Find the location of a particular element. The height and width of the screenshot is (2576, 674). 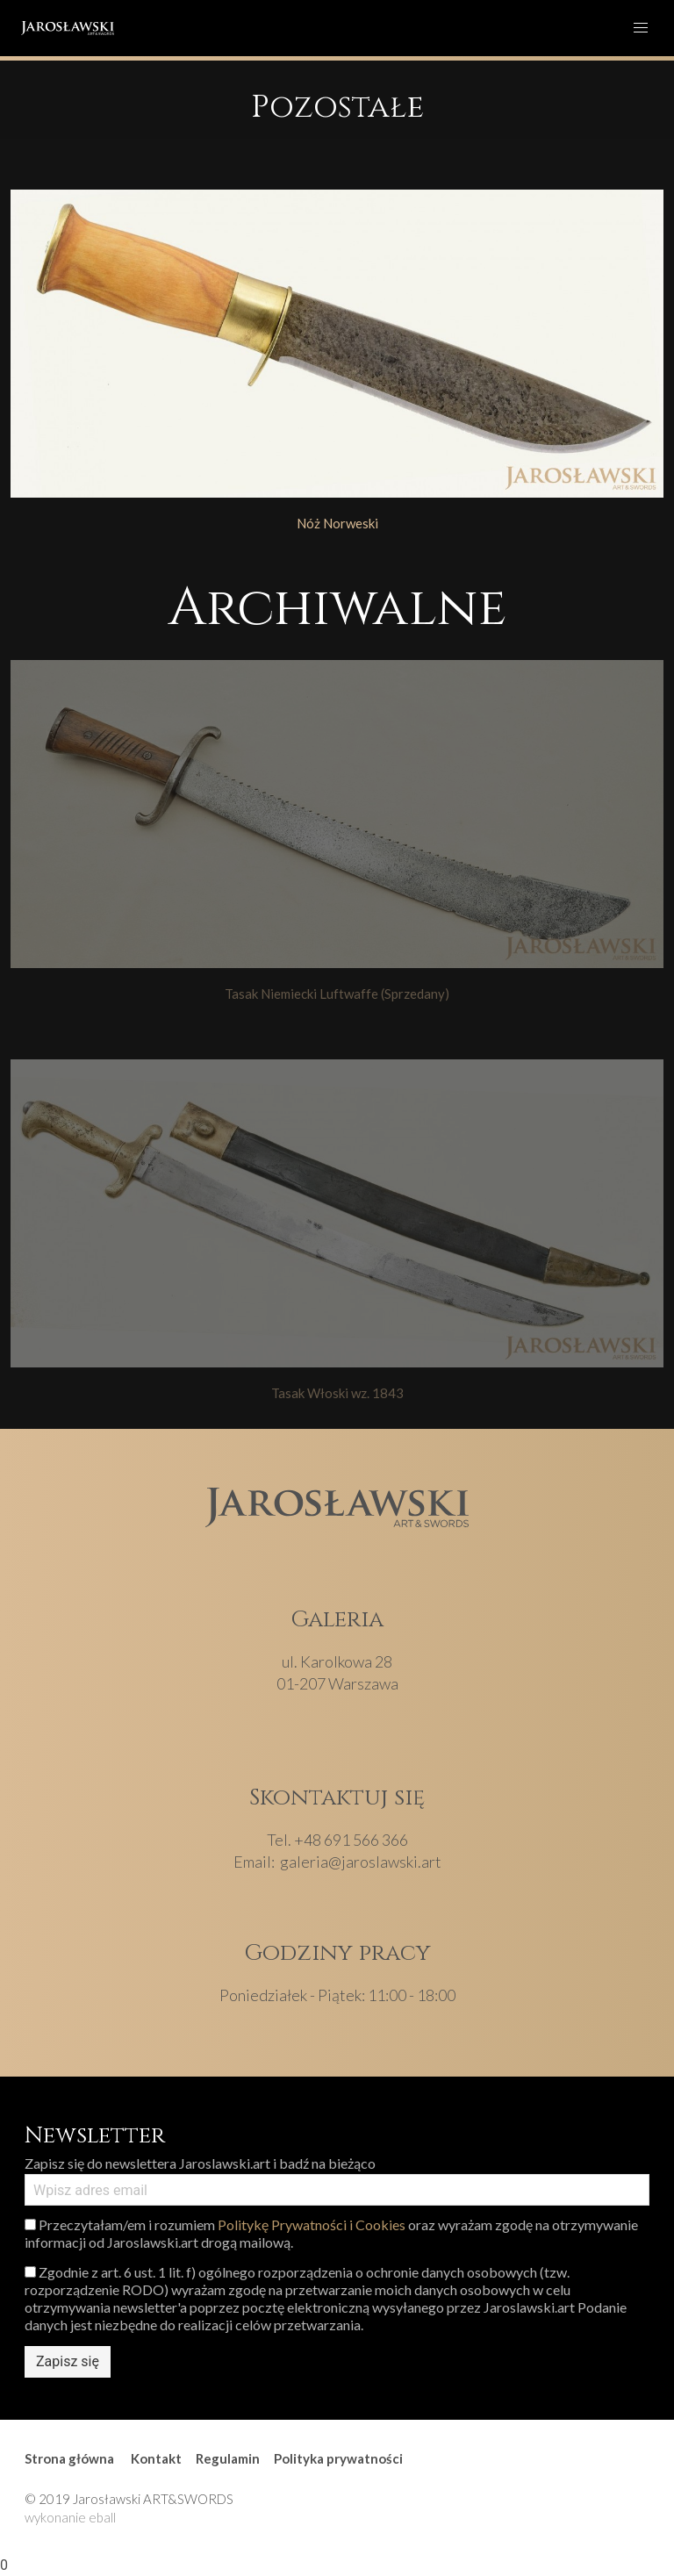

Politykę Prywatności i Cookies is located at coordinates (311, 2224).